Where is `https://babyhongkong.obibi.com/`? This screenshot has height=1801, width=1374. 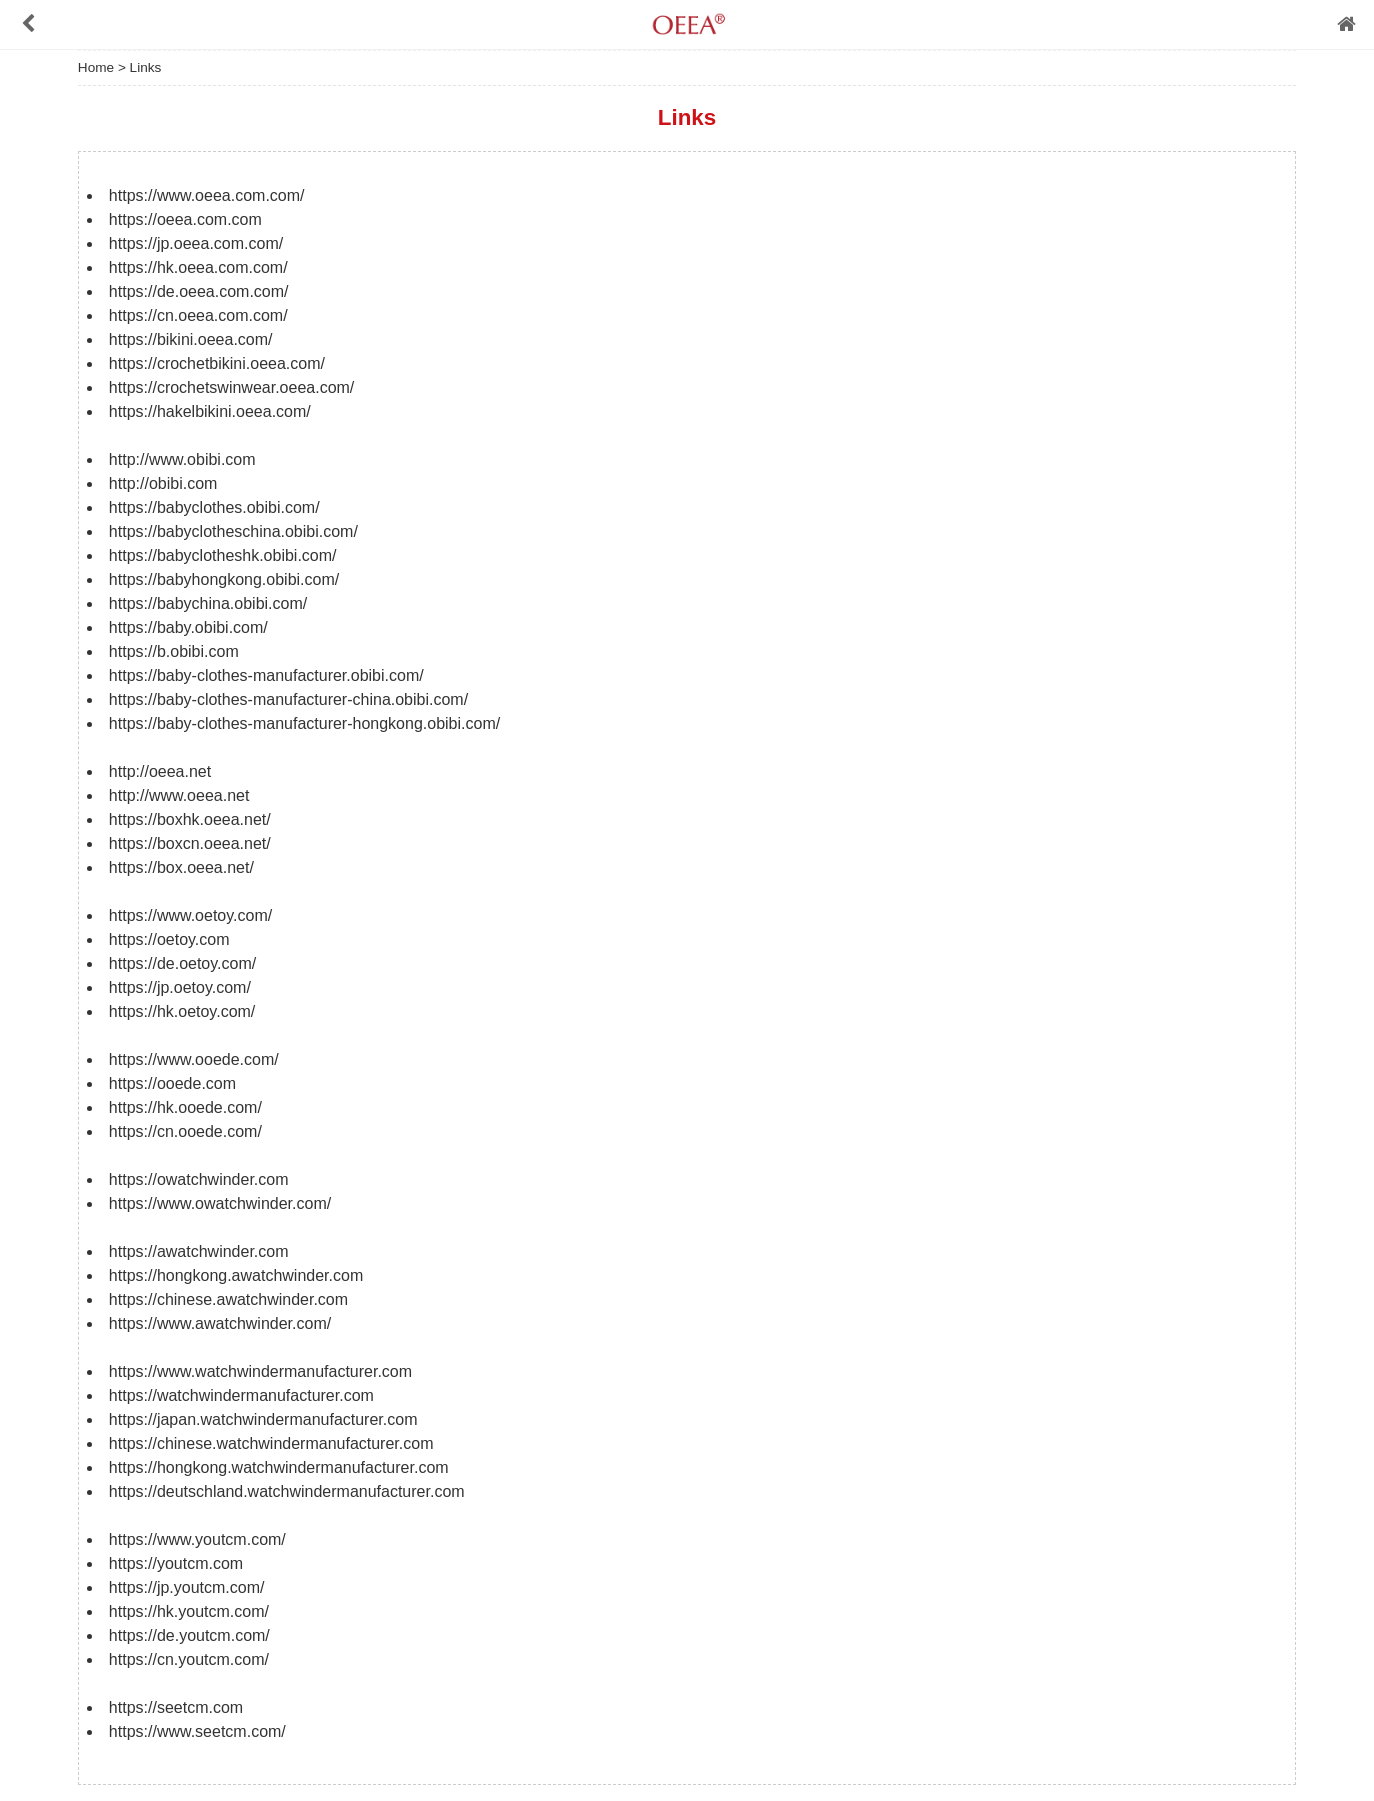 https://babyhongkong.obibi.com/ is located at coordinates (224, 579).